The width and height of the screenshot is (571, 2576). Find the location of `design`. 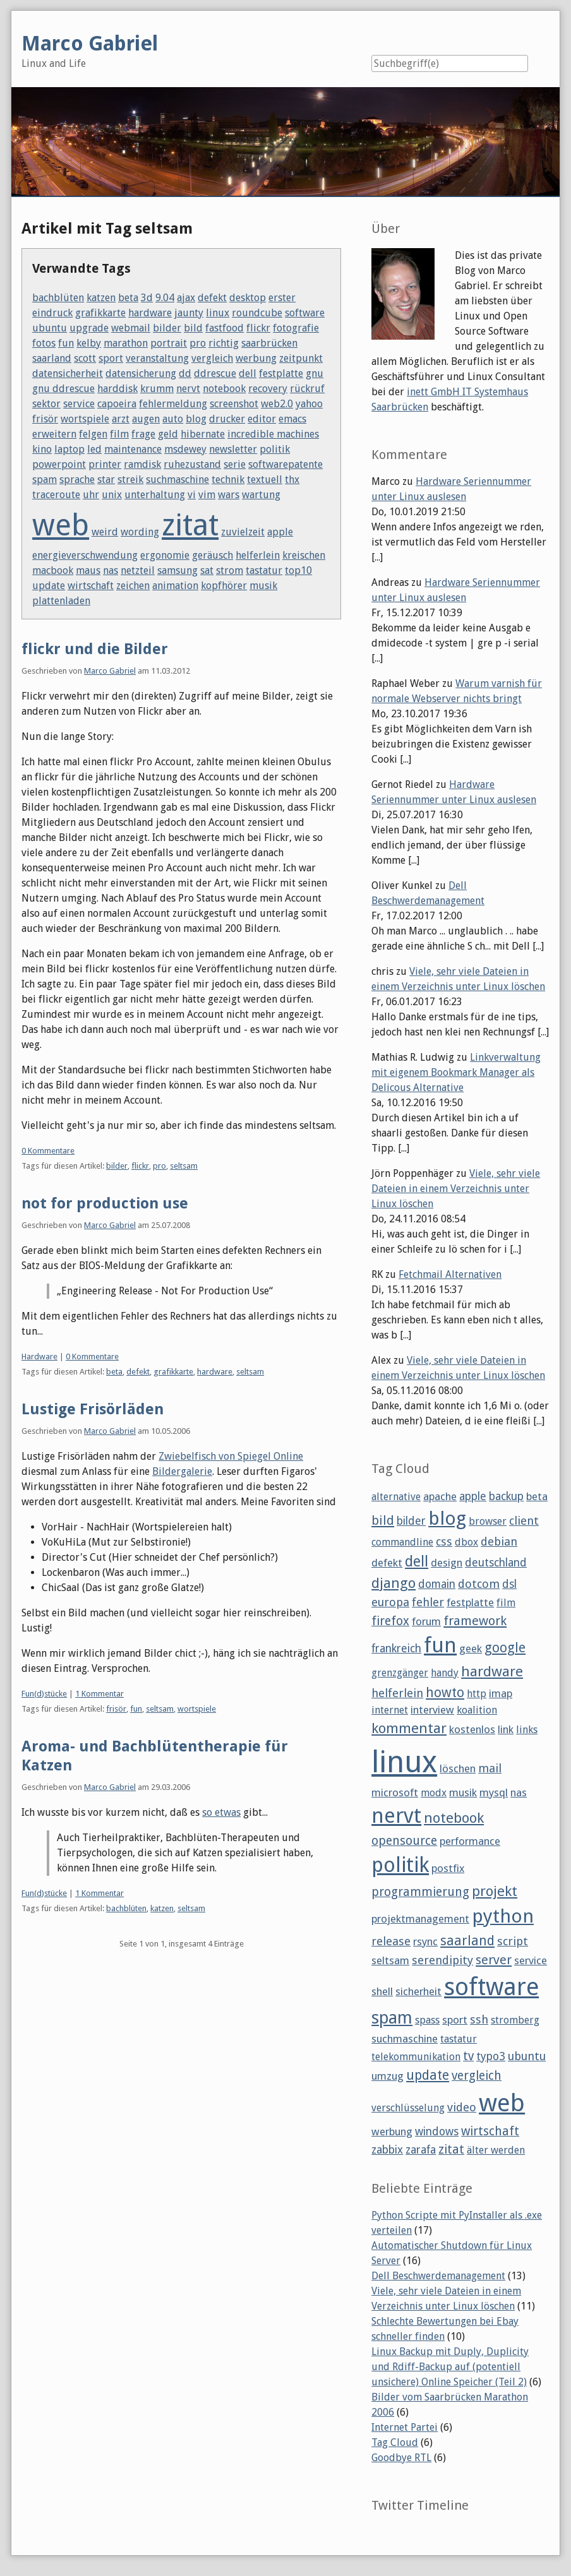

design is located at coordinates (446, 1562).